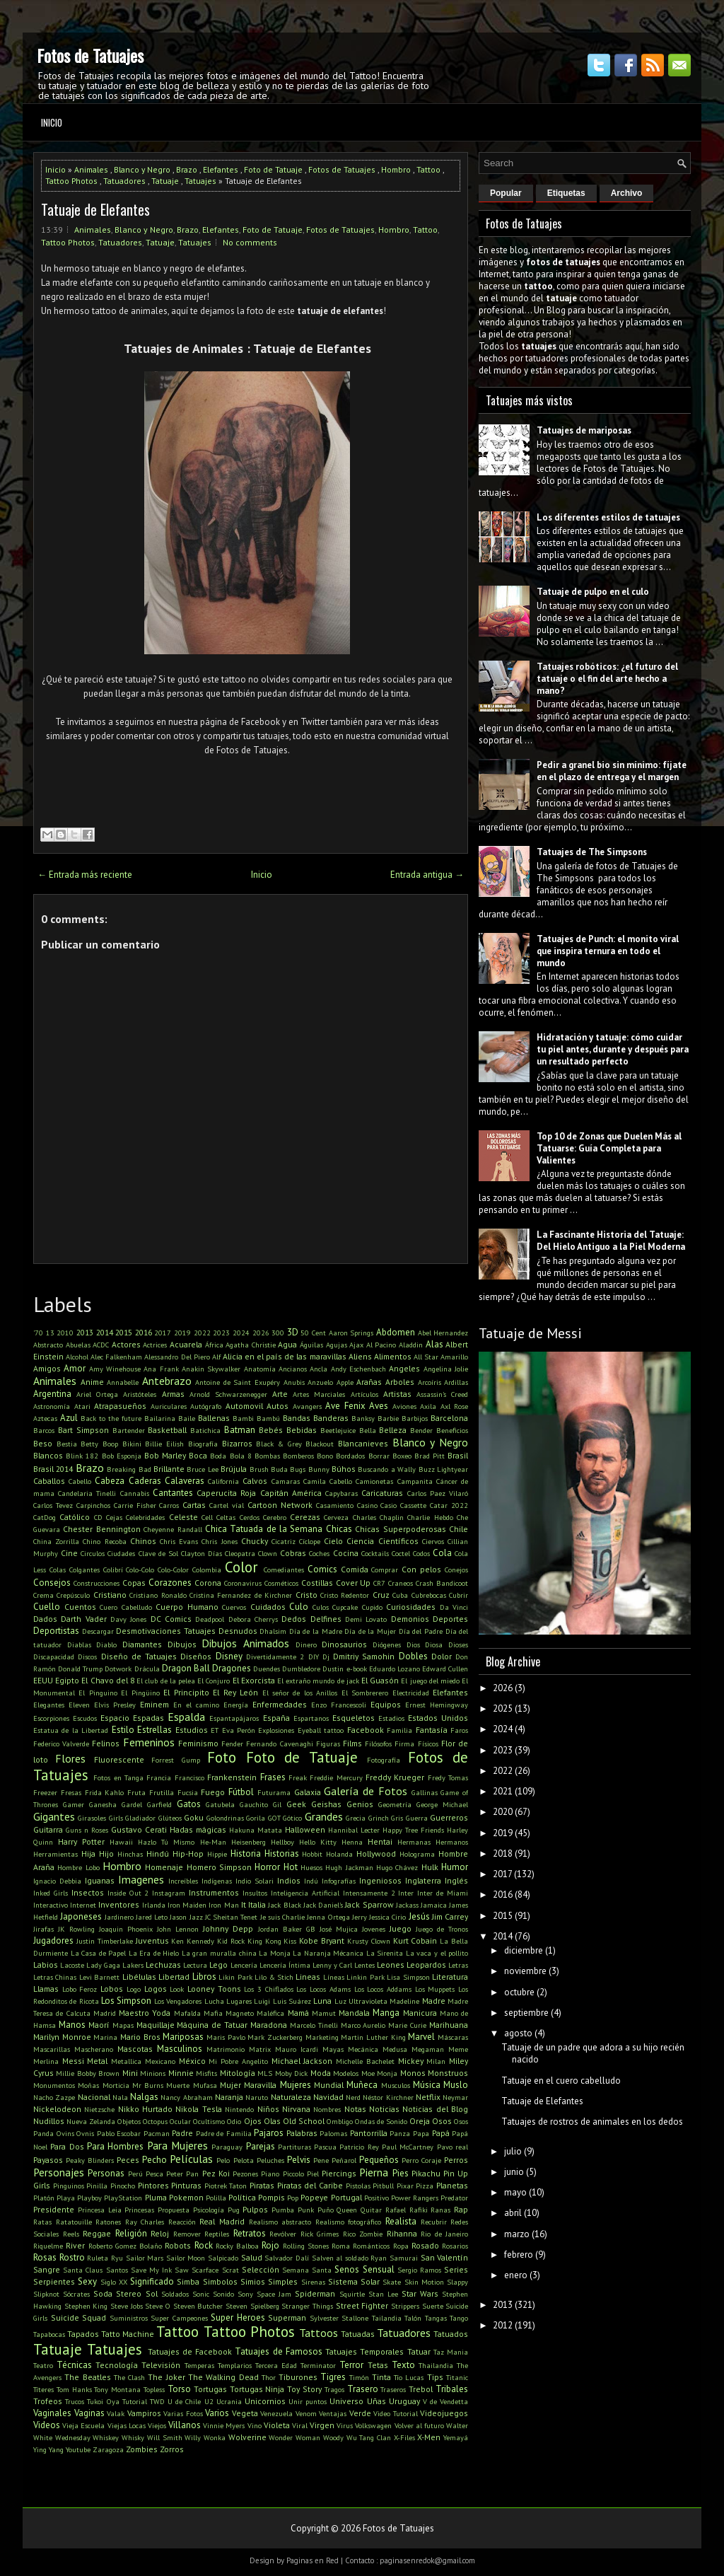 This screenshot has width=724, height=2576. Describe the element at coordinates (255, 1818) in the screenshot. I see `Gorila` at that location.